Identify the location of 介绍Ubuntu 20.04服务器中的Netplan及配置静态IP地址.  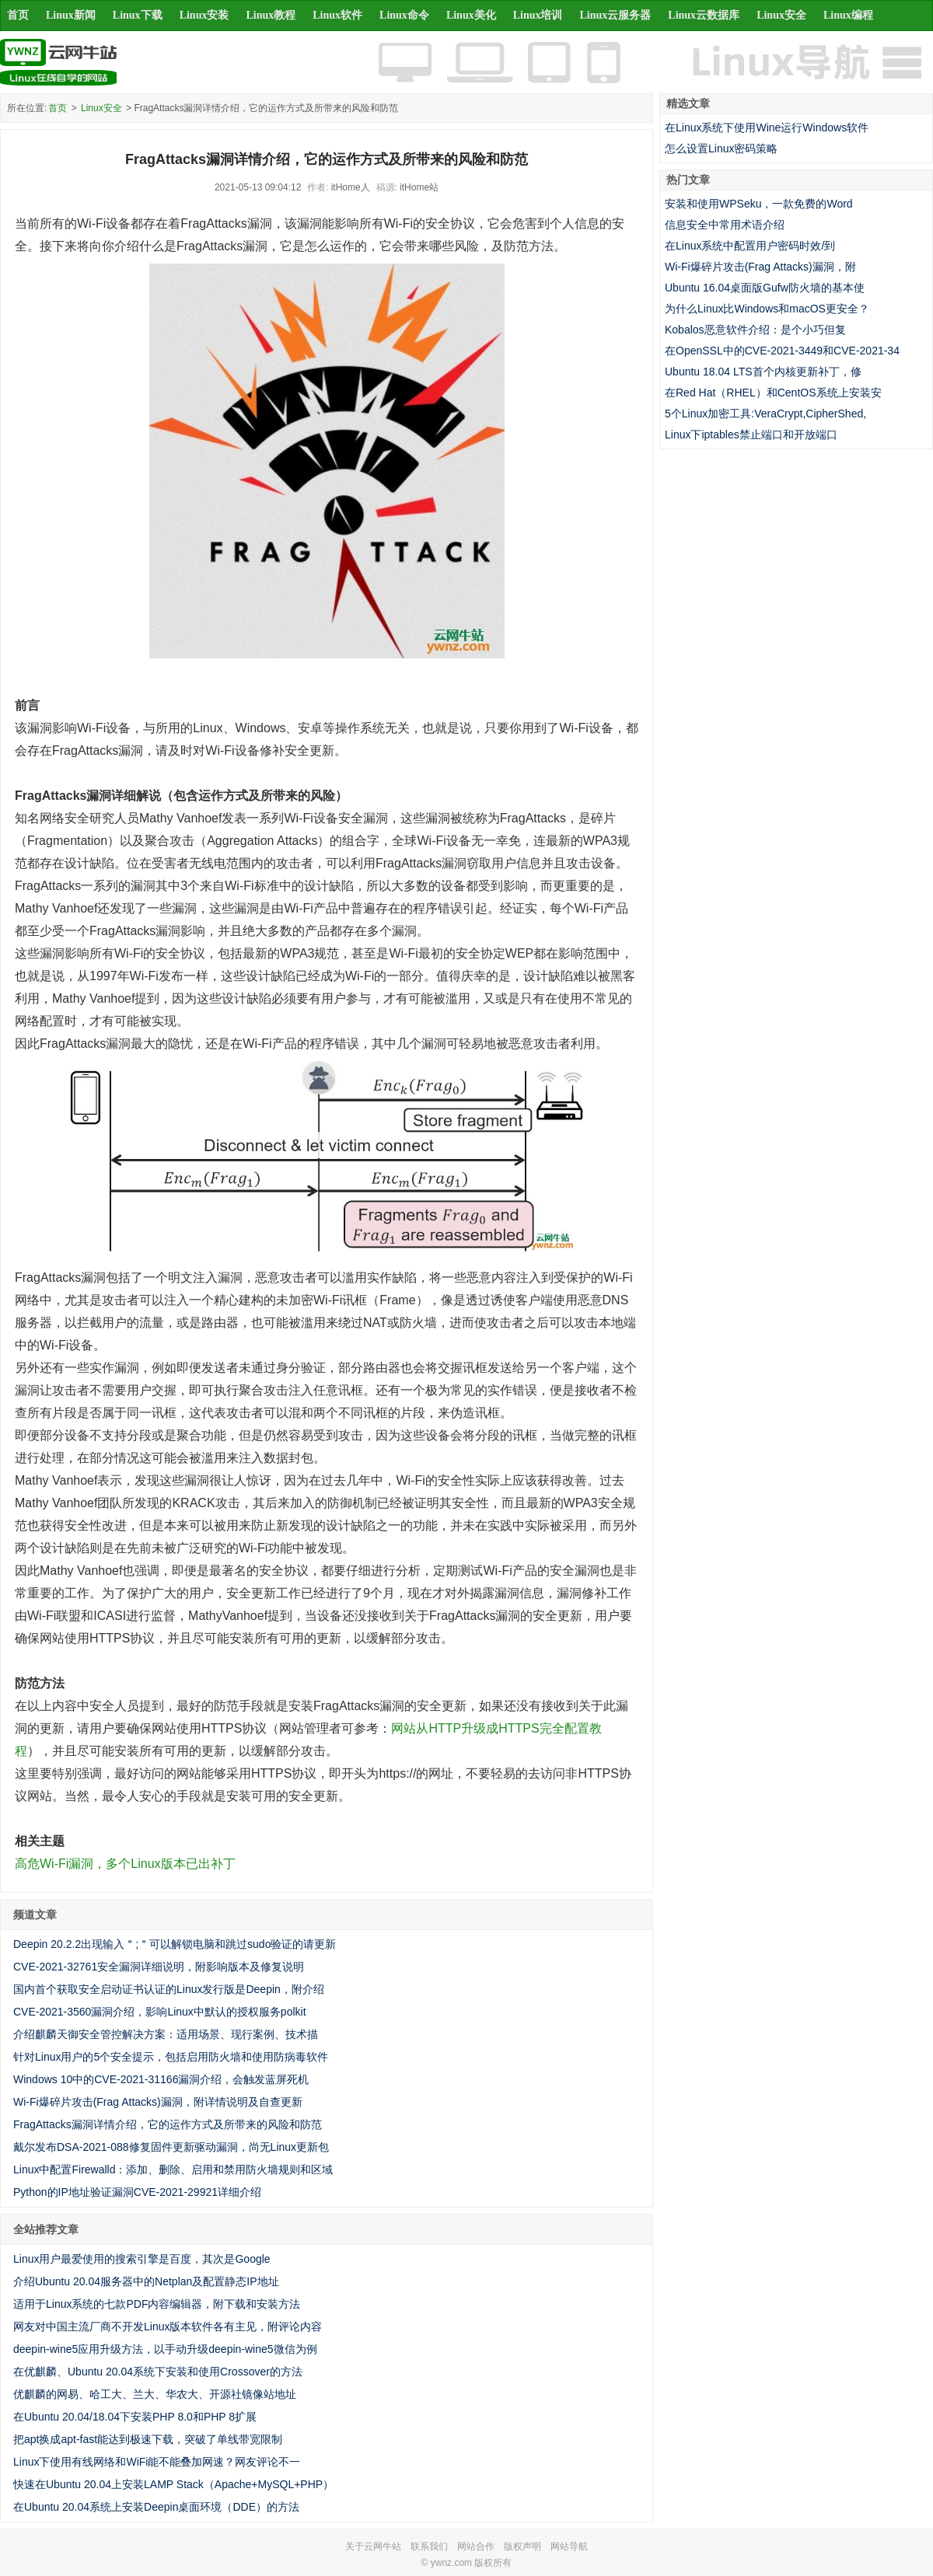
(146, 2281).